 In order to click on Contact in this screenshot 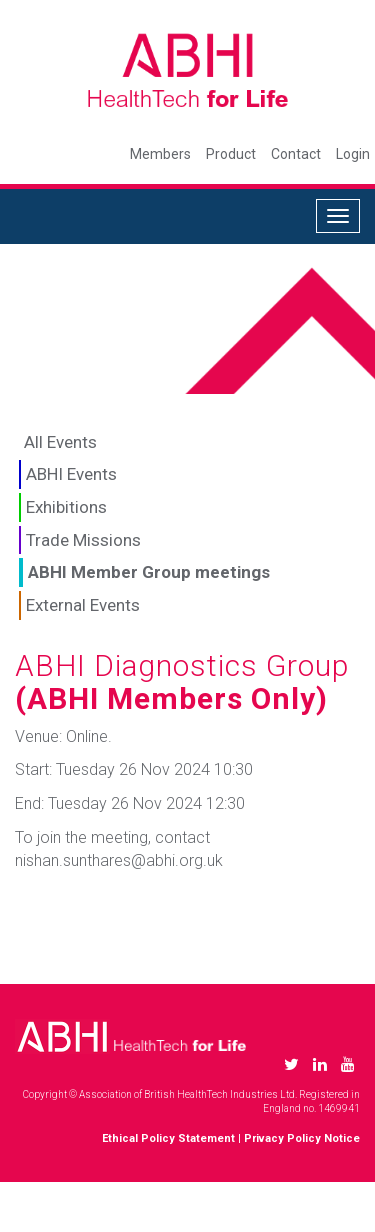, I will do `click(296, 154)`.